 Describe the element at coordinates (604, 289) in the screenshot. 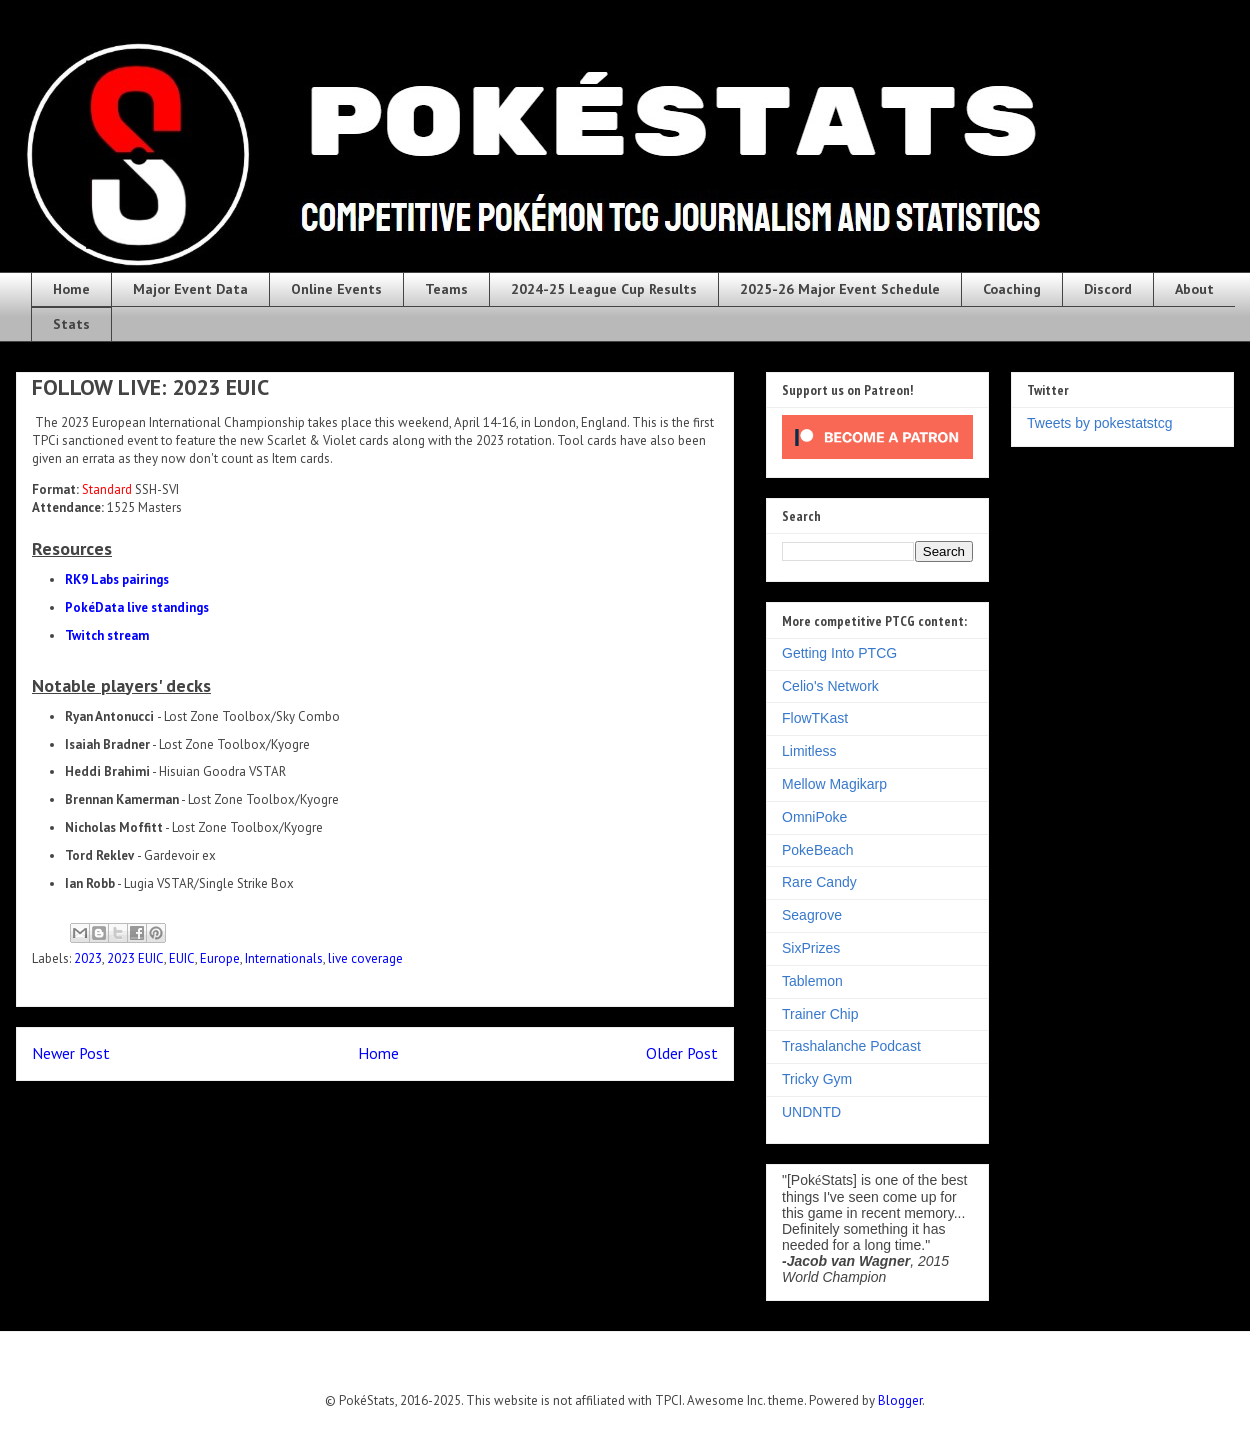

I see `2024-25 League Cup Results` at that location.